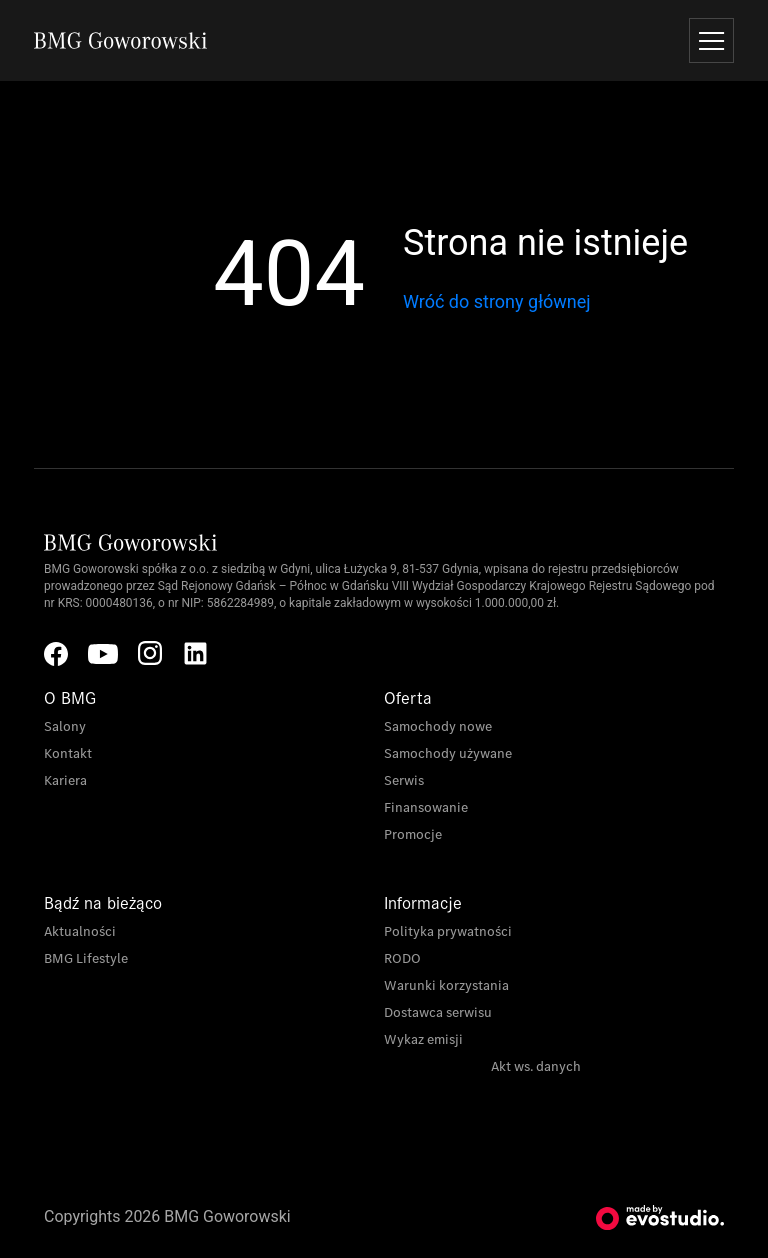 The width and height of the screenshot is (768, 1258). Describe the element at coordinates (68, 753) in the screenshot. I see `Kontakt` at that location.